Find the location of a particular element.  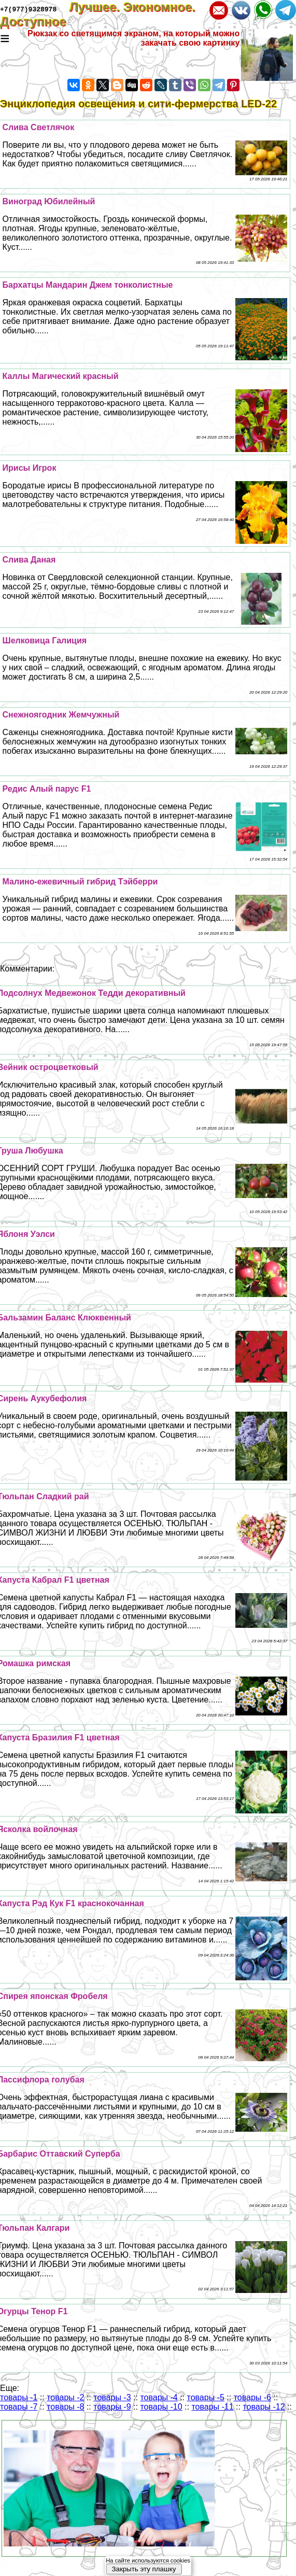

товары -5 is located at coordinates (205, 2397).